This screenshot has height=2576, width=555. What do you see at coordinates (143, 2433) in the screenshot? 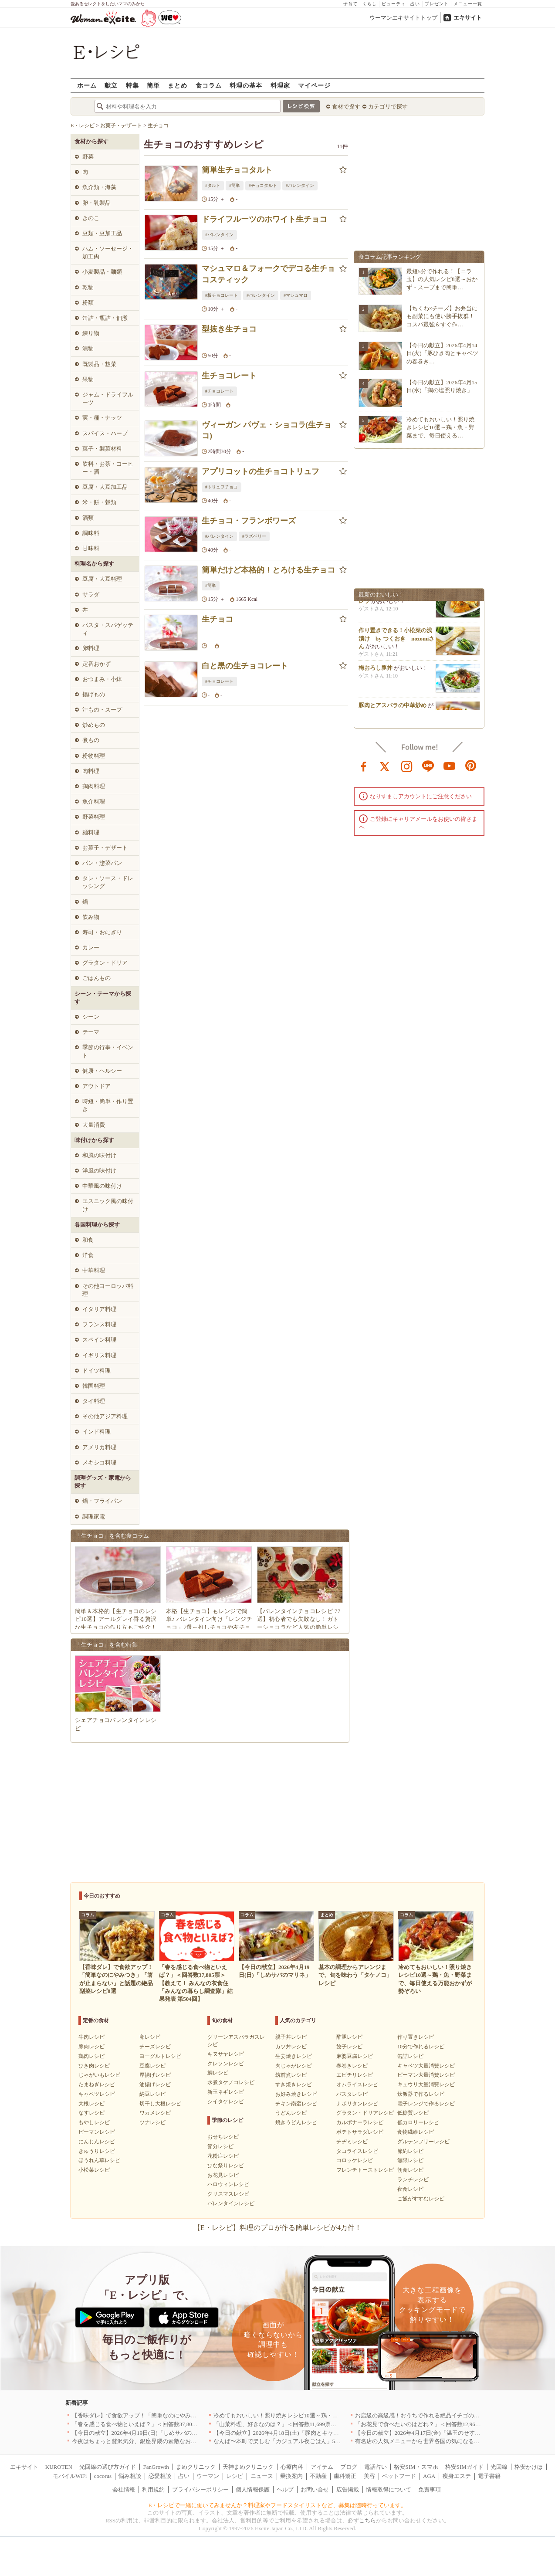
I see `【今日の献立】2026年4月19日(日)「しめサバのマリネ」` at bounding box center [143, 2433].